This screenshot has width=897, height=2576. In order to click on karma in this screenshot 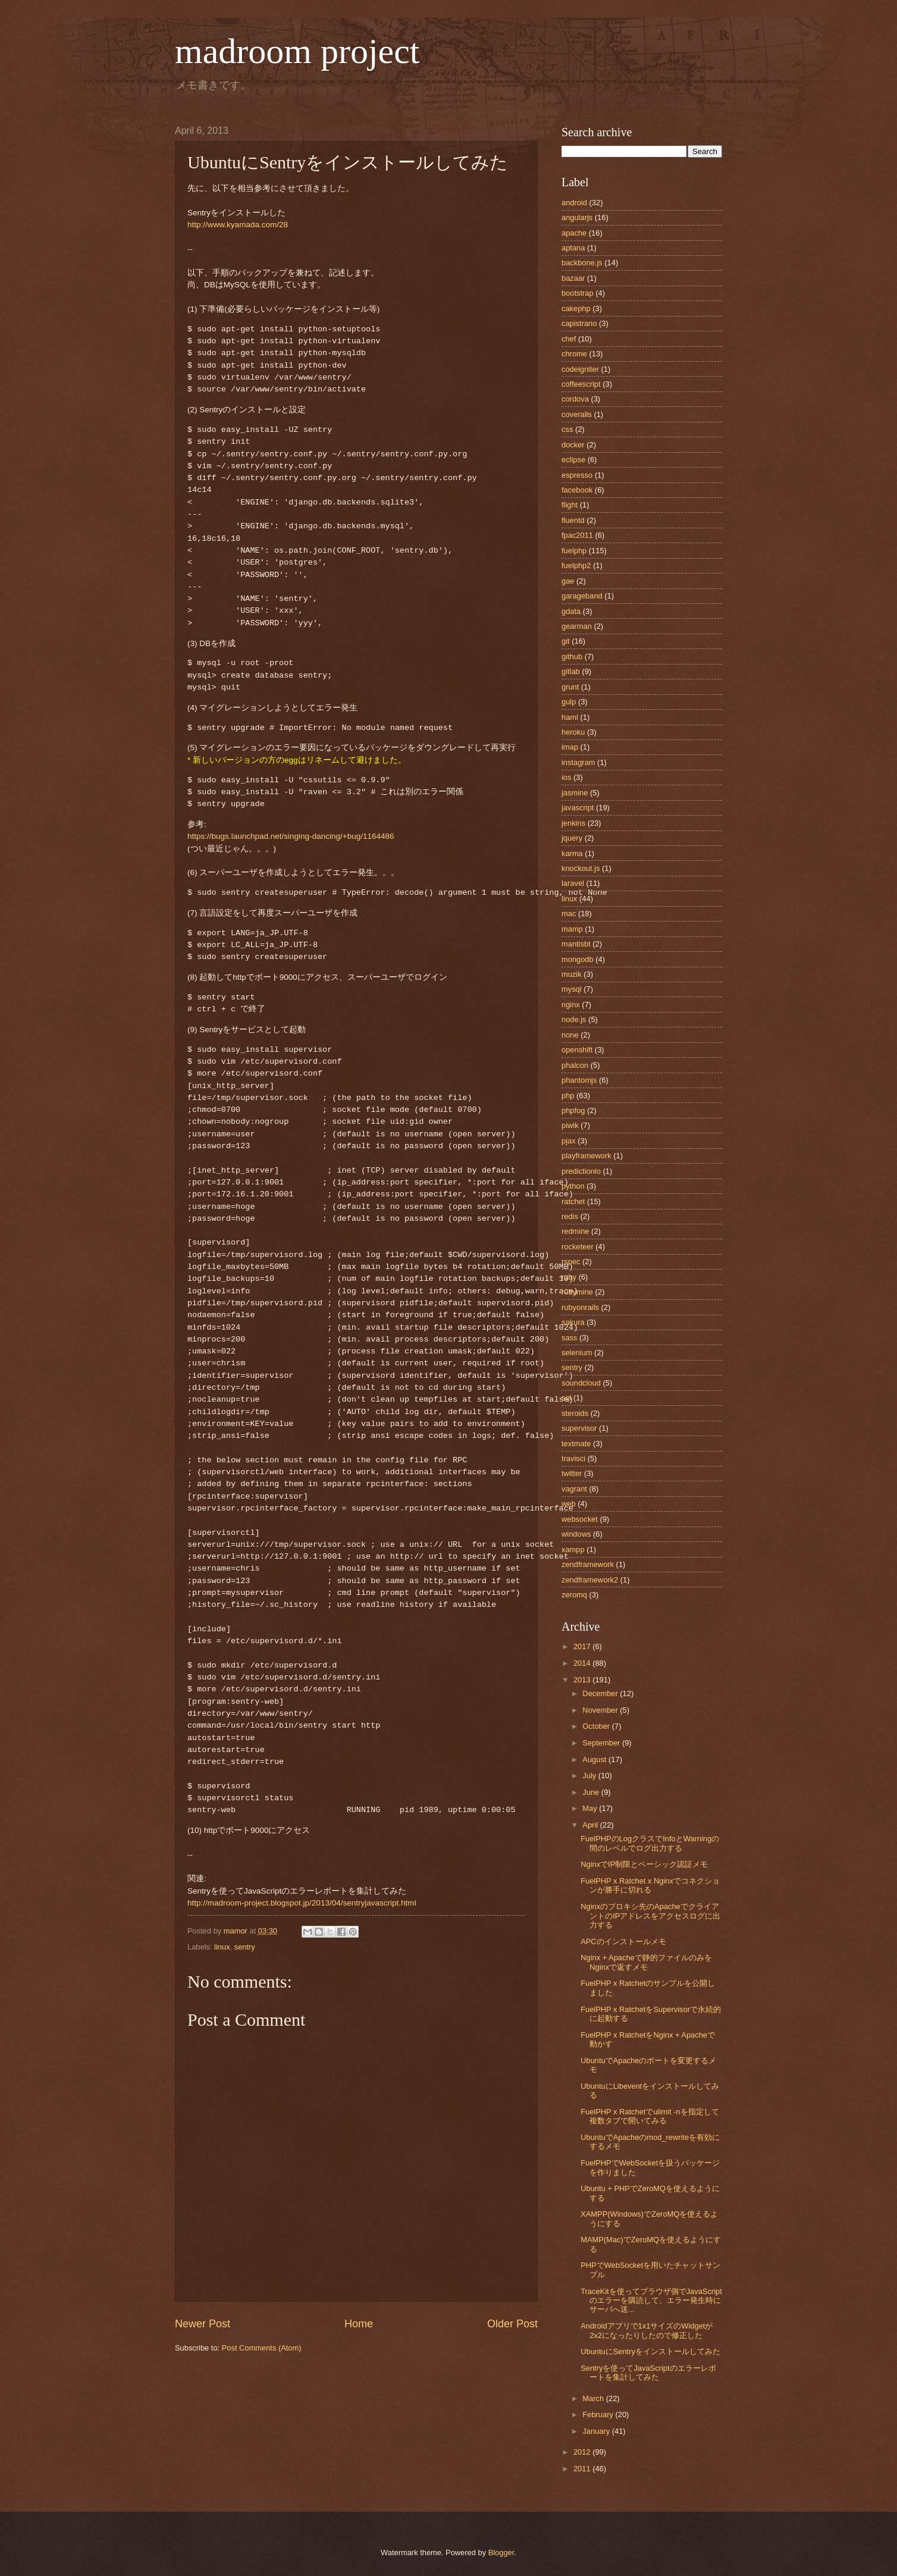, I will do `click(572, 853)`.